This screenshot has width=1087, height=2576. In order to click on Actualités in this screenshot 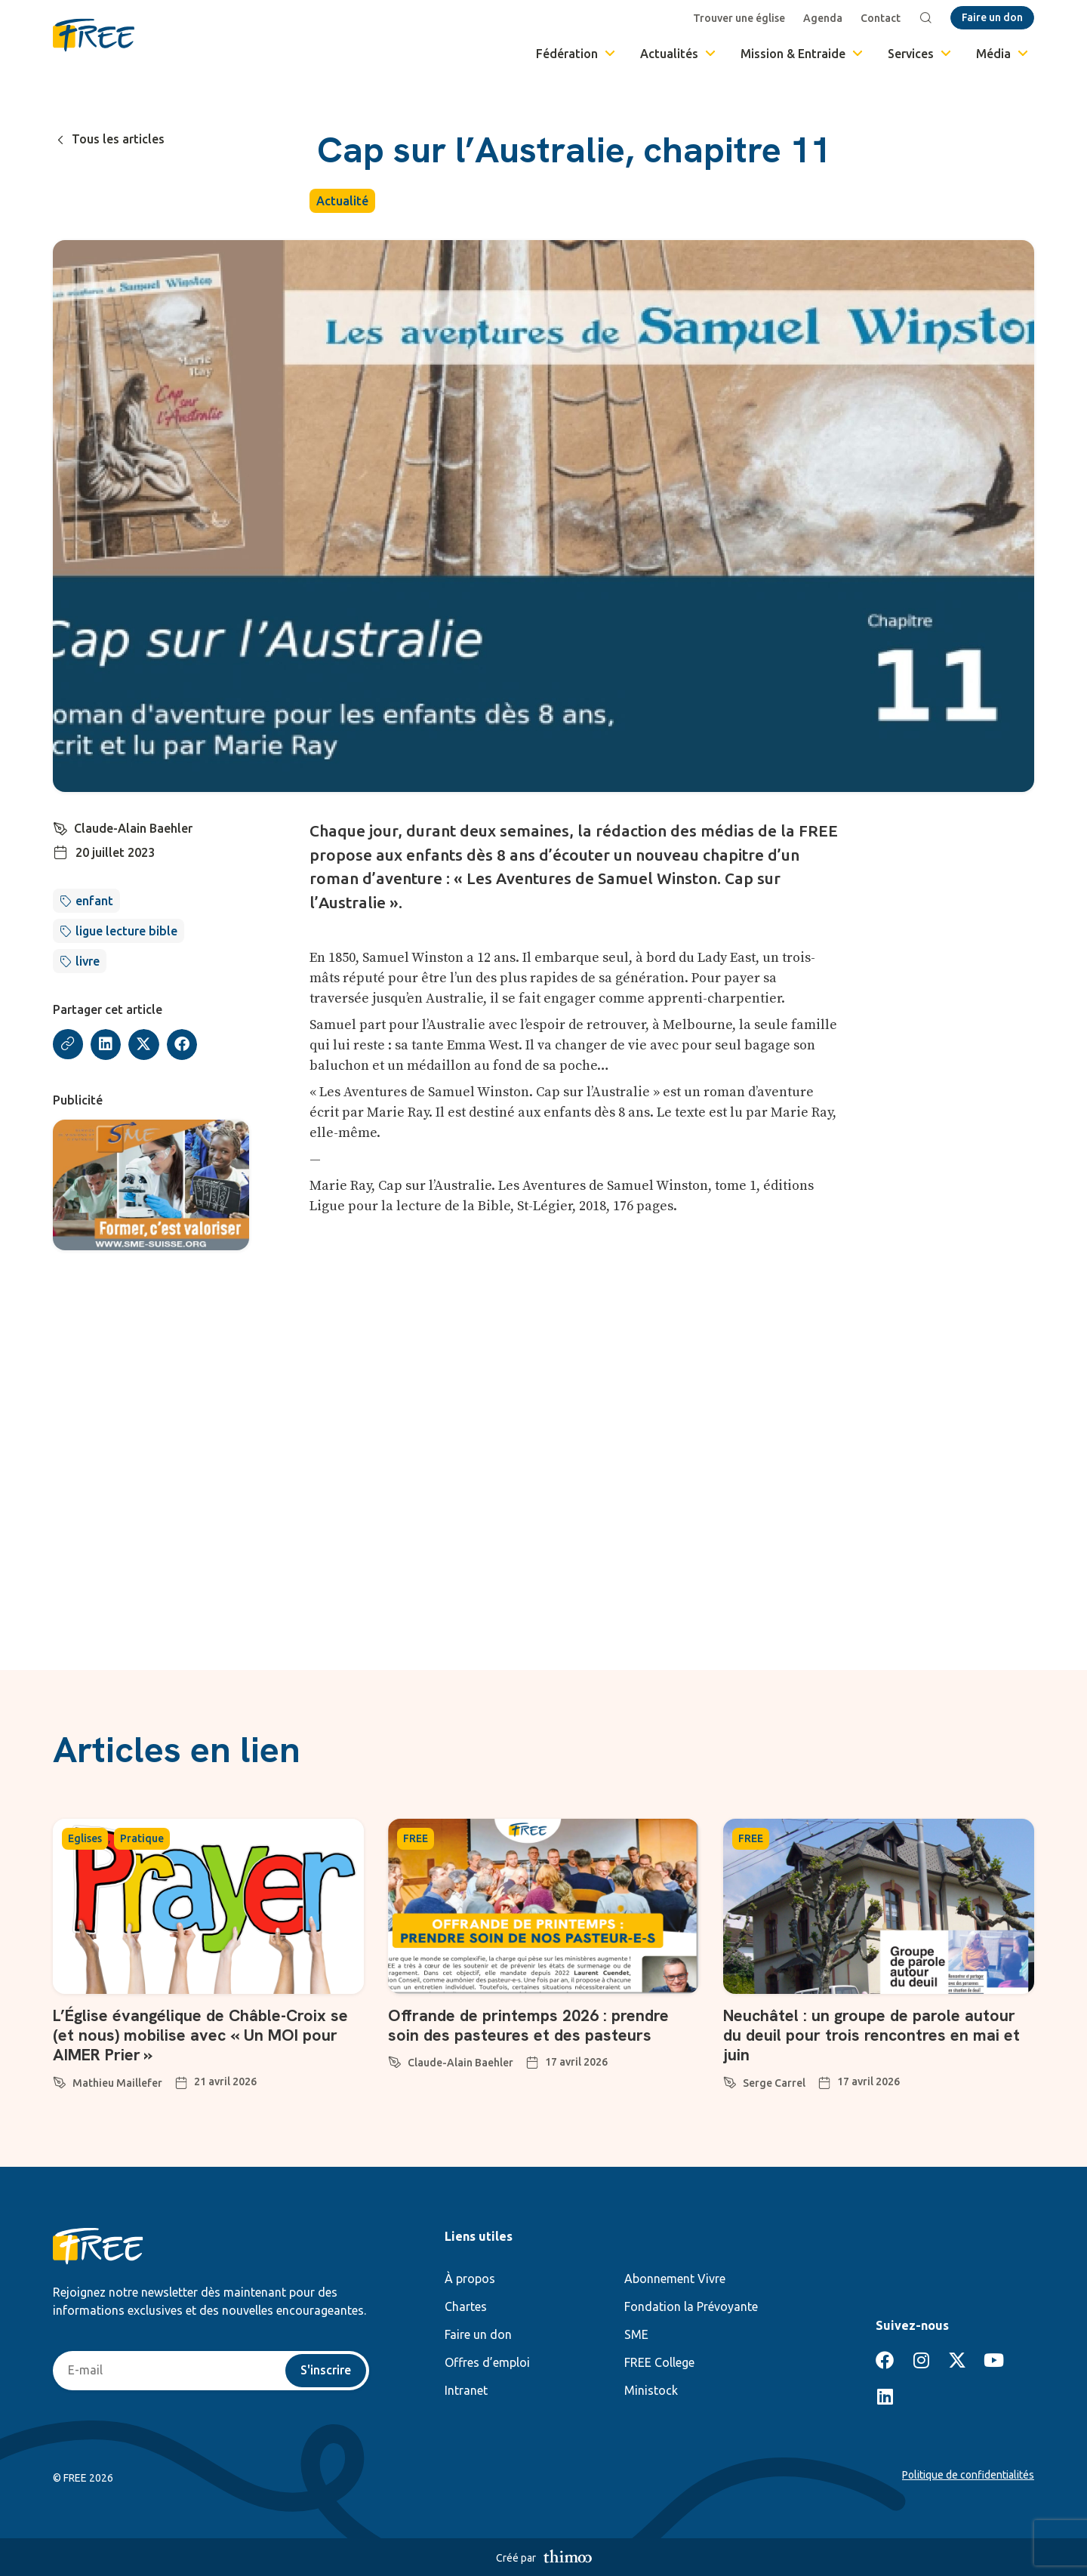, I will do `click(679, 54)`.